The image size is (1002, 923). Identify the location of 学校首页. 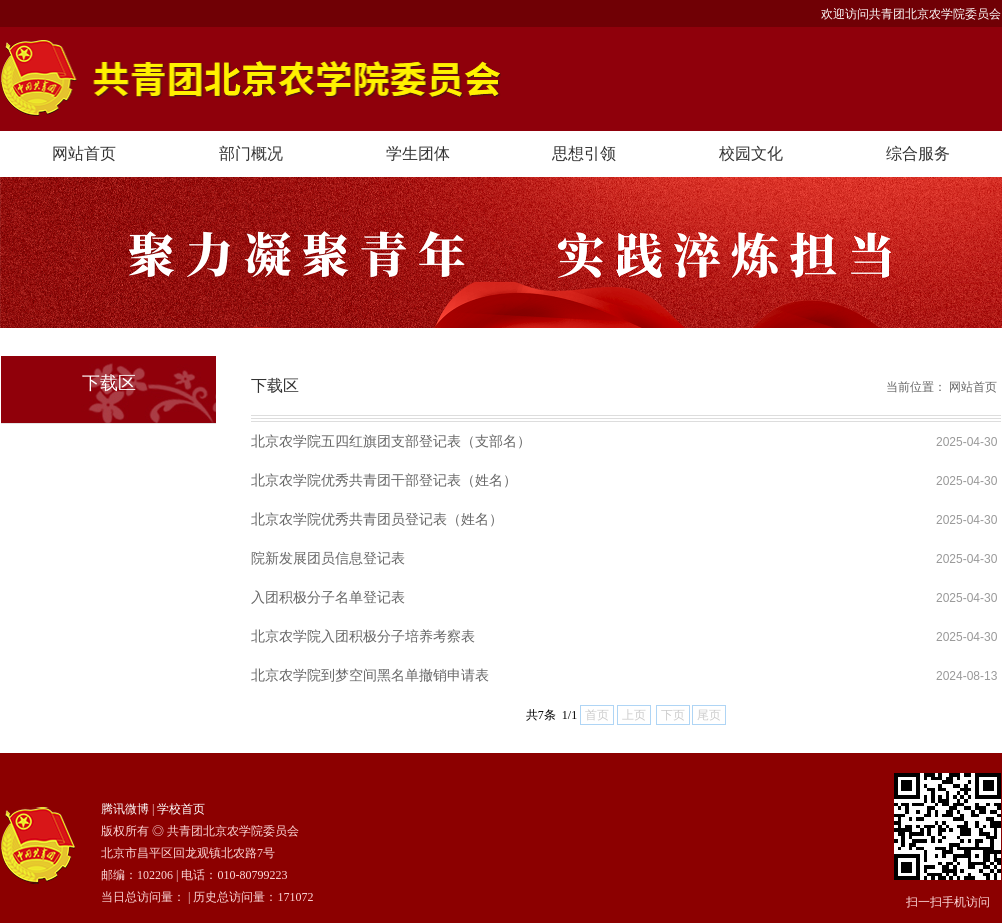
(181, 809).